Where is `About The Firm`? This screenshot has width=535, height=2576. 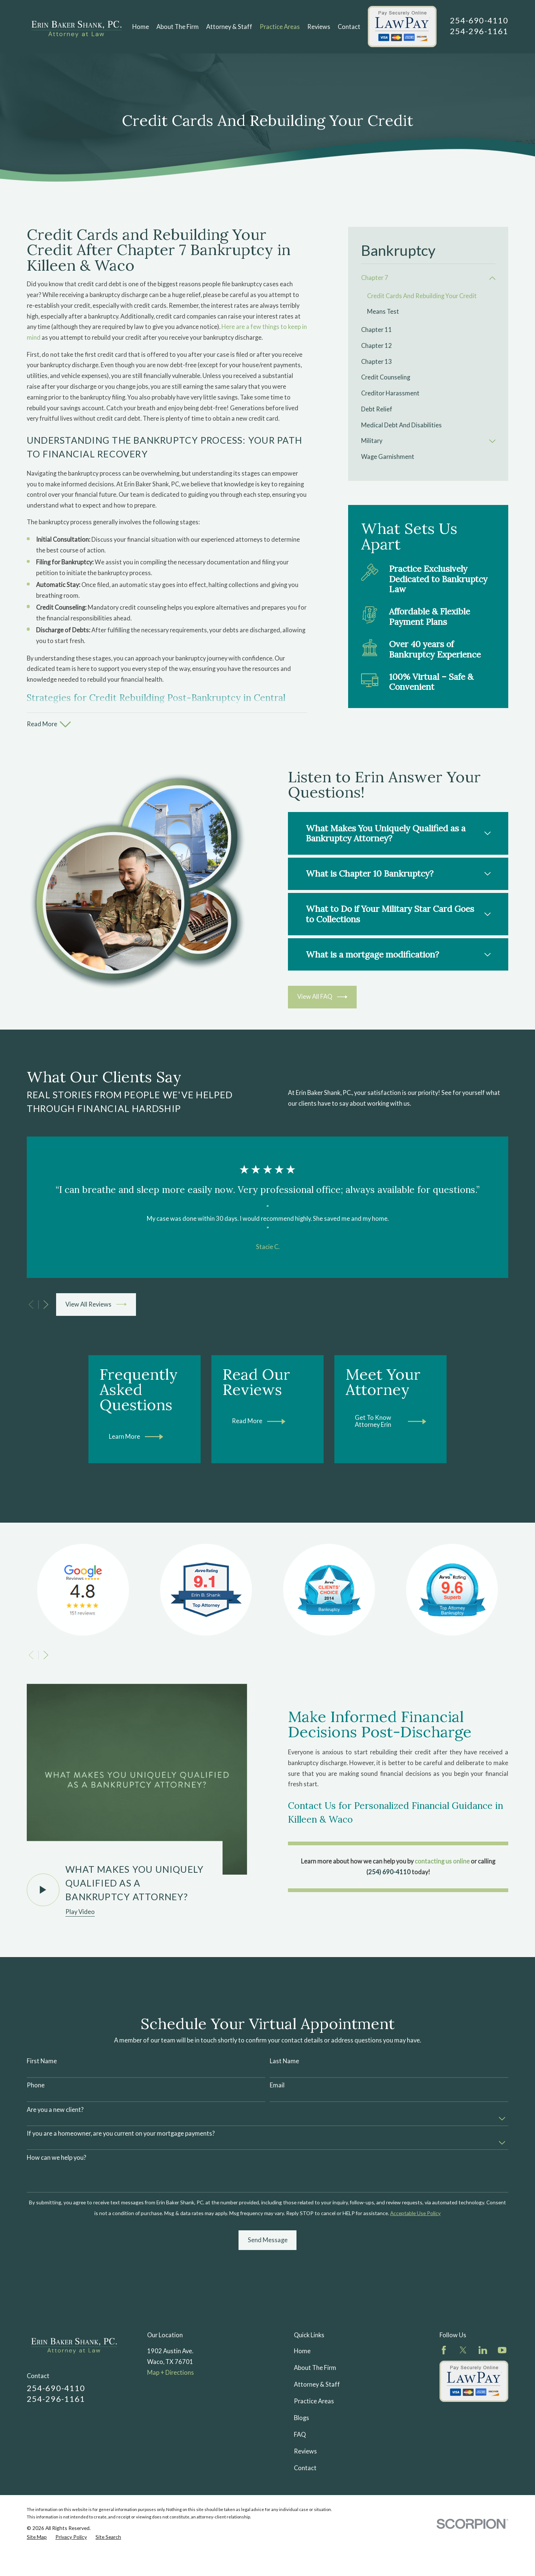
About The Firm is located at coordinates (315, 2430).